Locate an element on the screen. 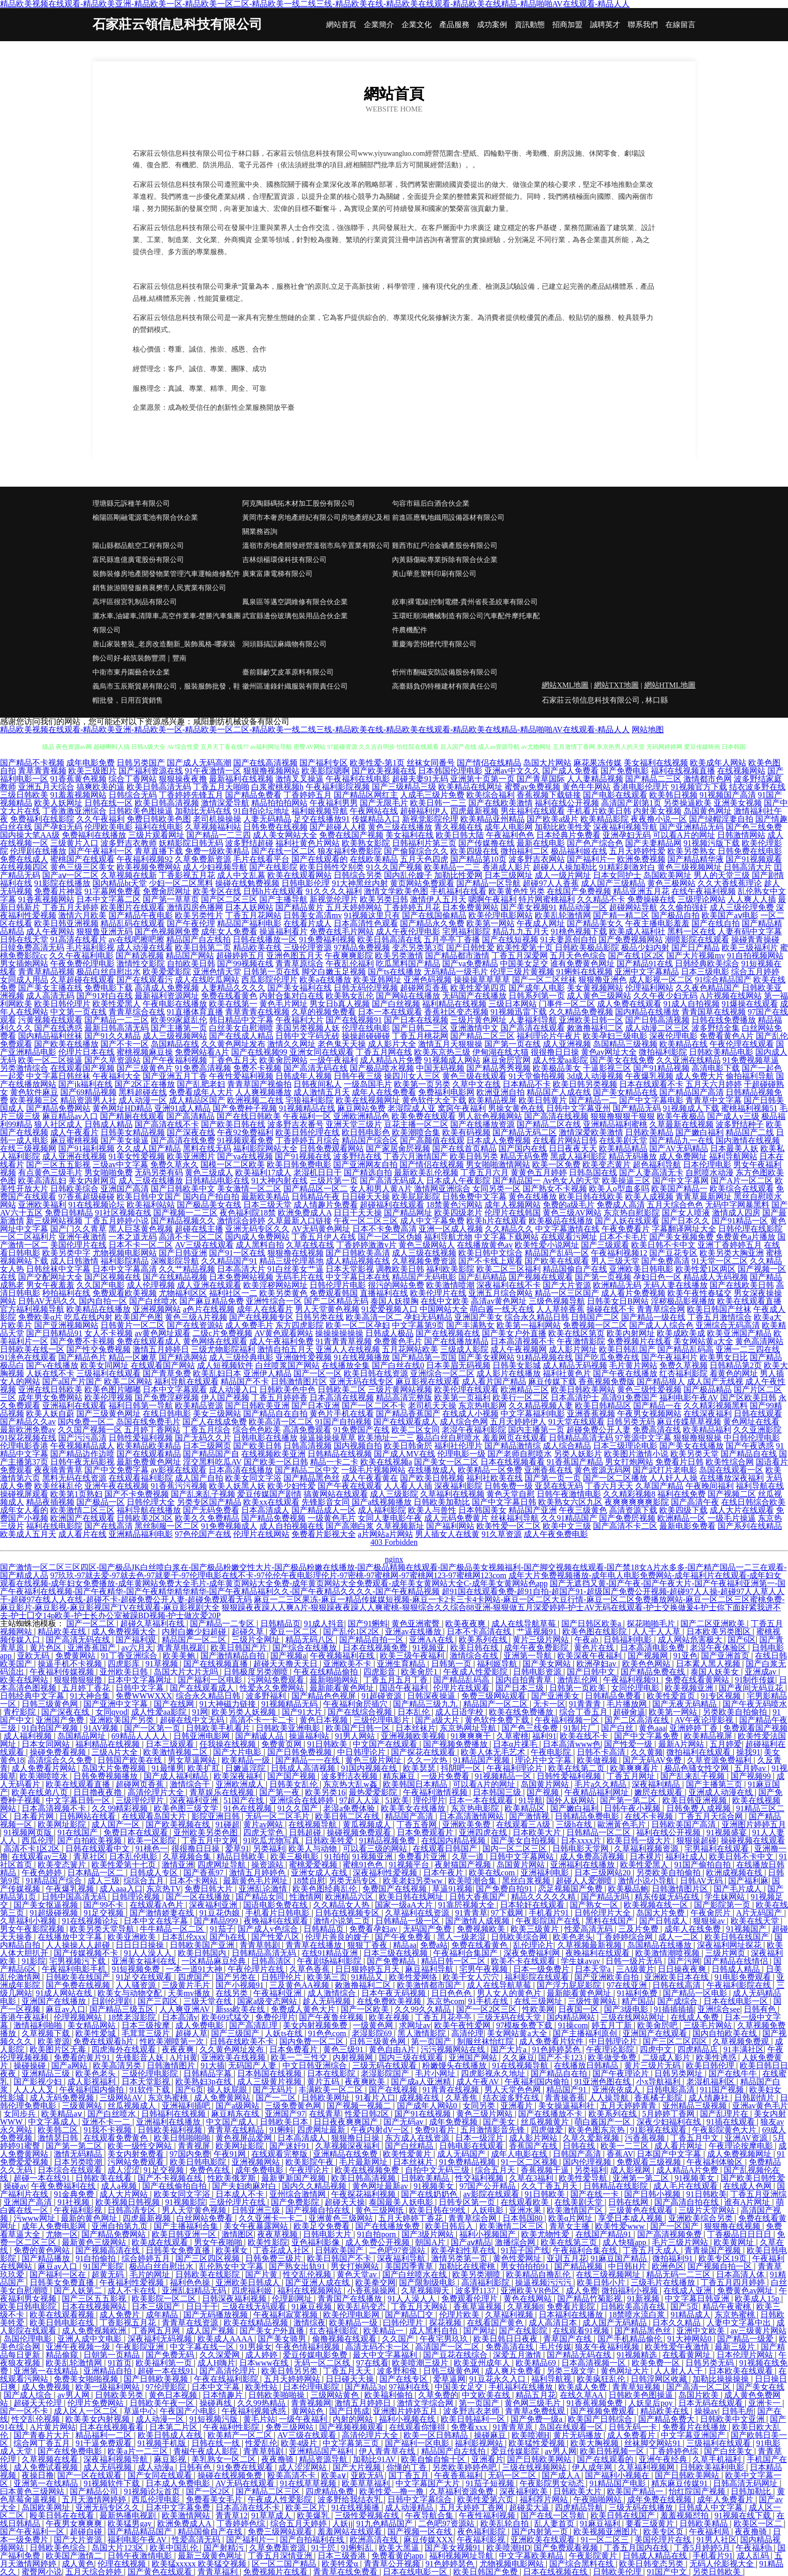 The height and width of the screenshot is (2576, 788). 欧美三区片 is located at coordinates (306, 2507).